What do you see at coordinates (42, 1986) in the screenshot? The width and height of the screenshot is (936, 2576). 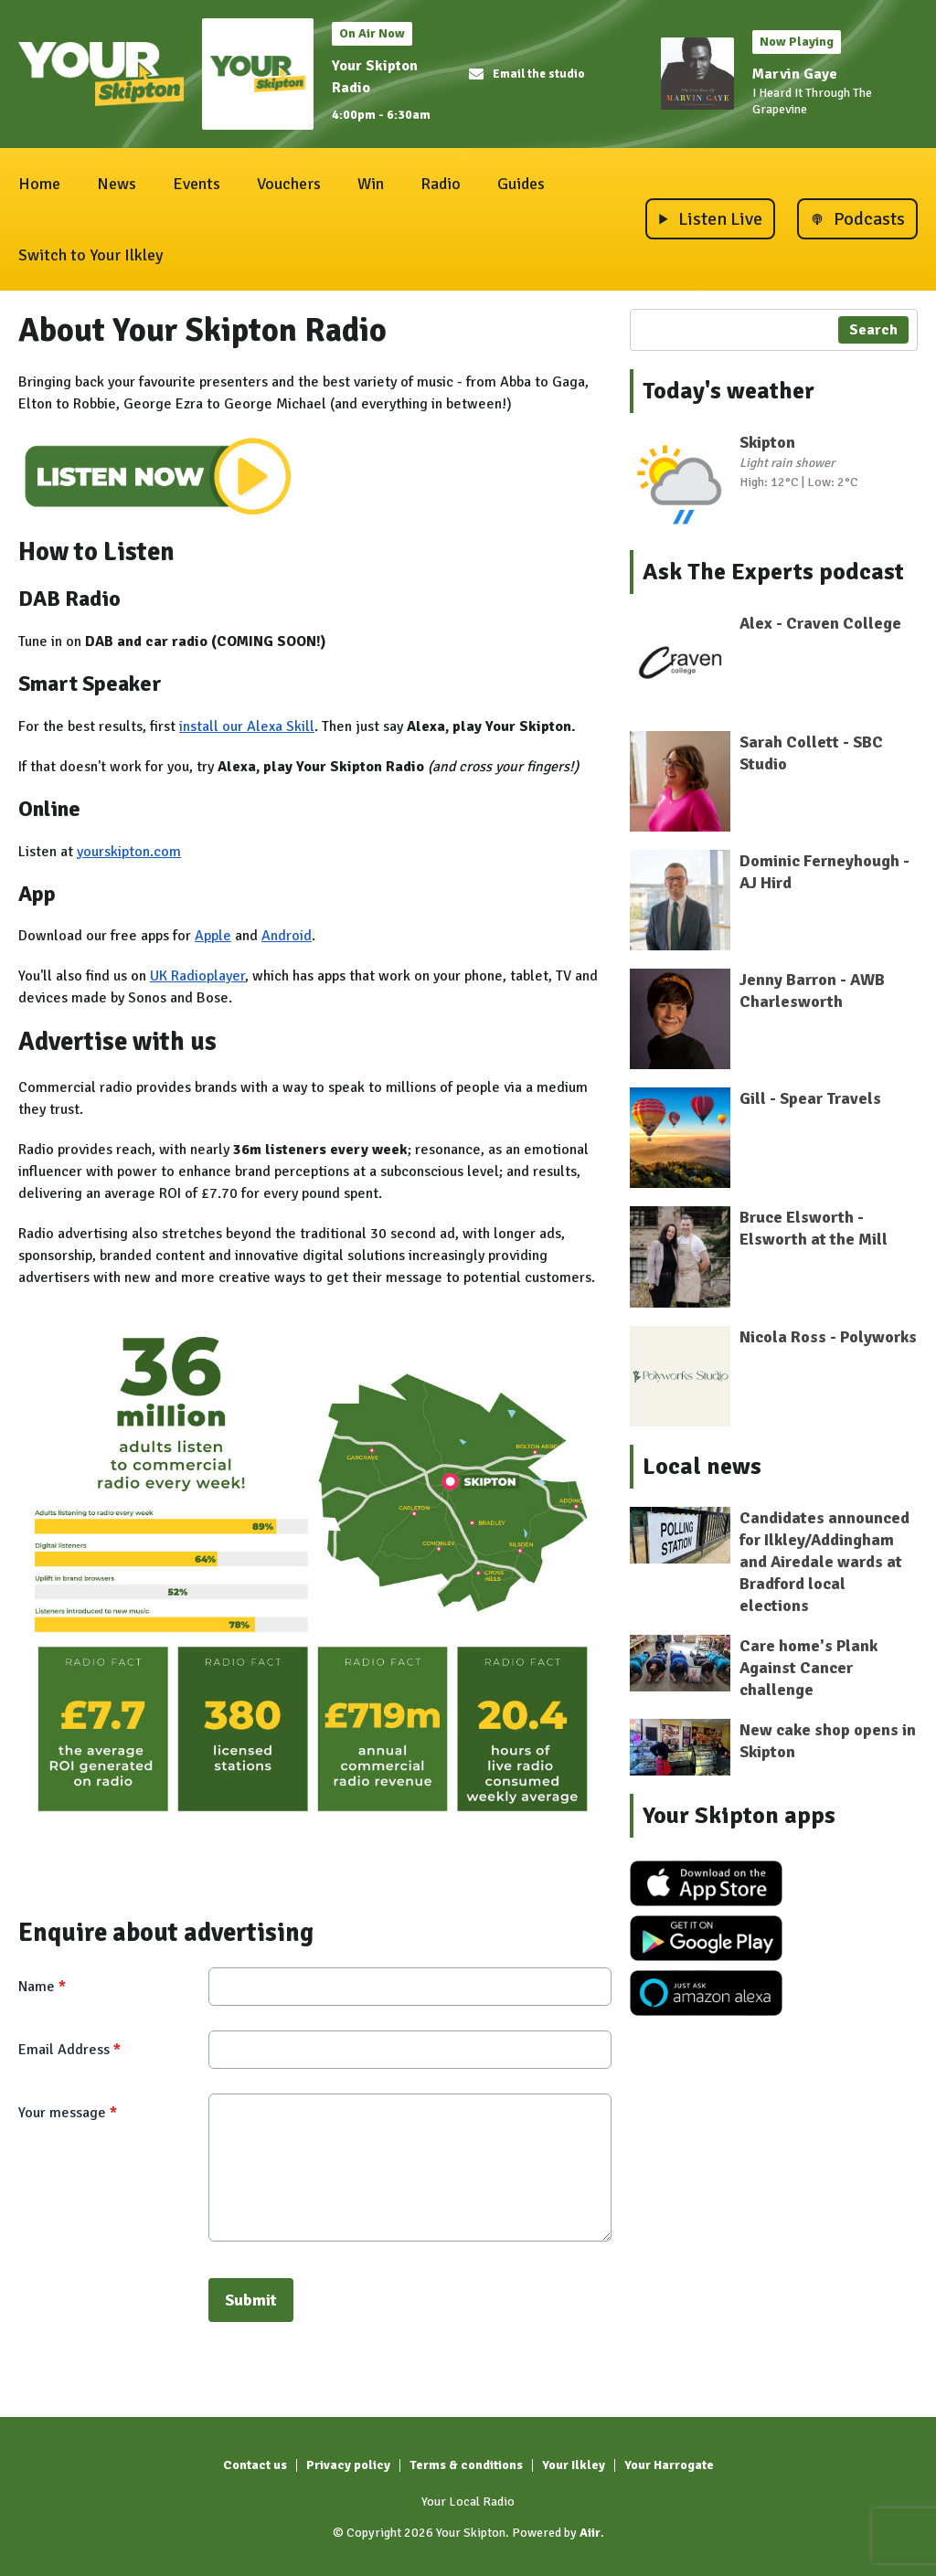 I see `Name` at bounding box center [42, 1986].